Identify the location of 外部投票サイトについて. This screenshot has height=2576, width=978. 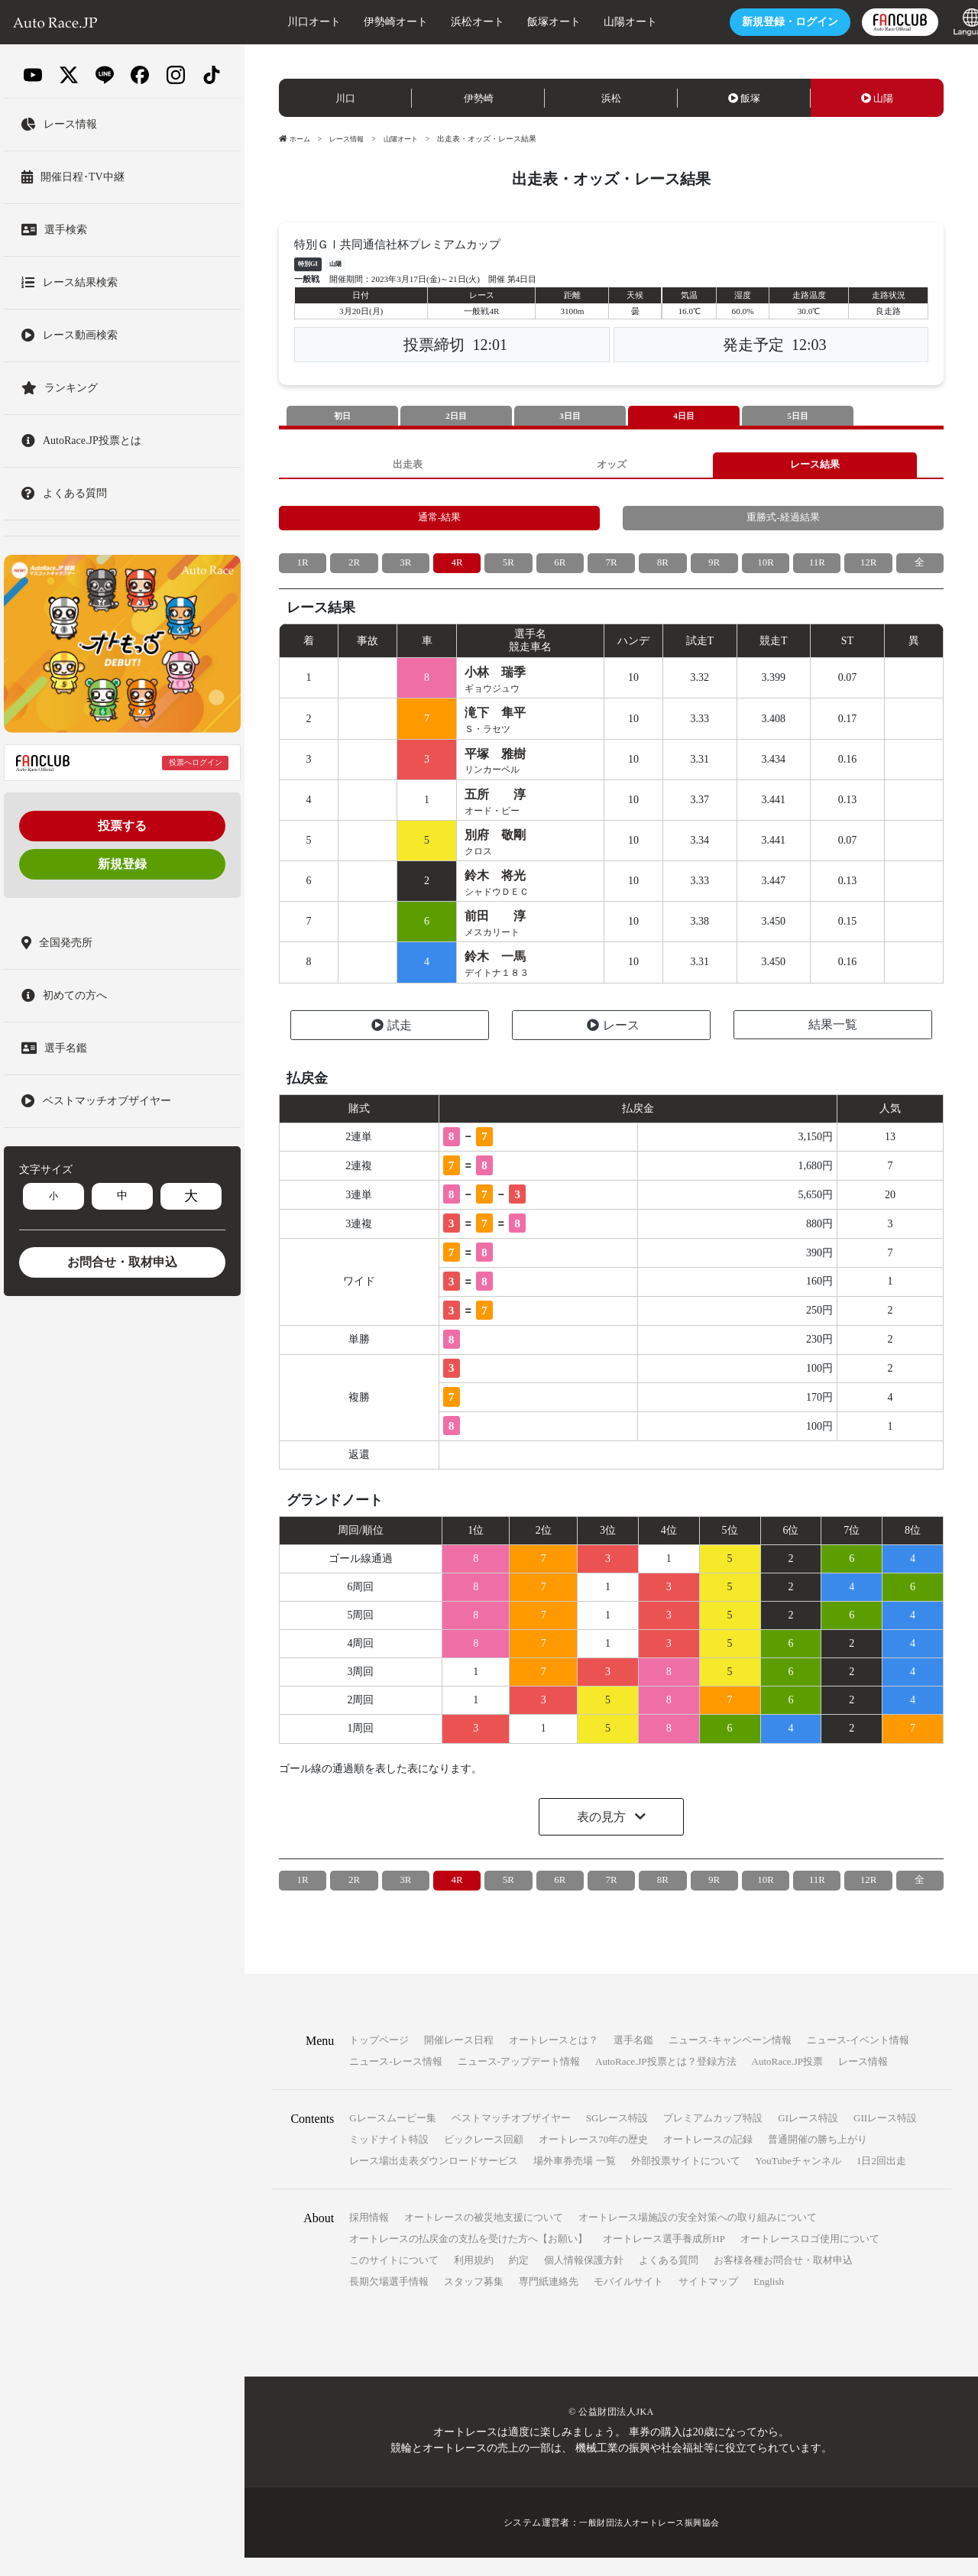
(685, 2179).